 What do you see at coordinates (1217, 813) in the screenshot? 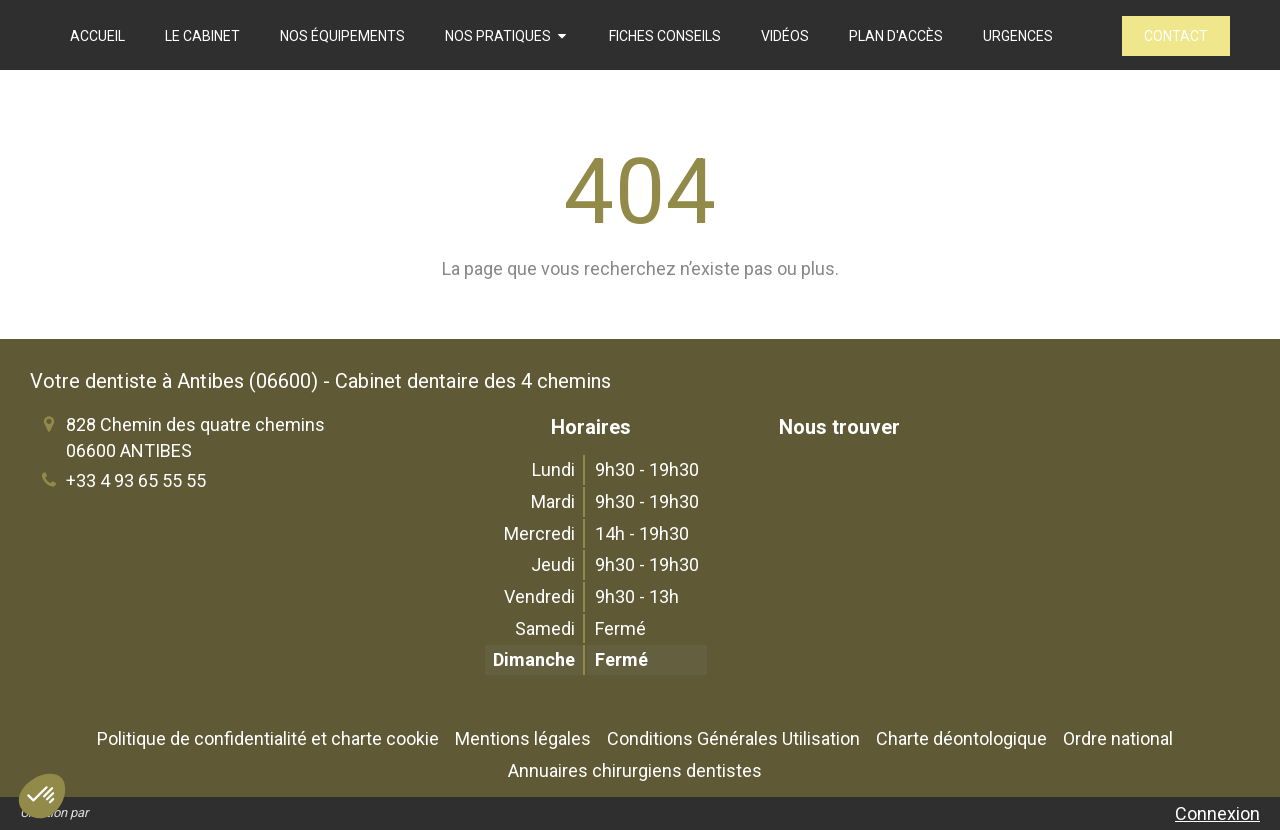
I see `Connexion` at bounding box center [1217, 813].